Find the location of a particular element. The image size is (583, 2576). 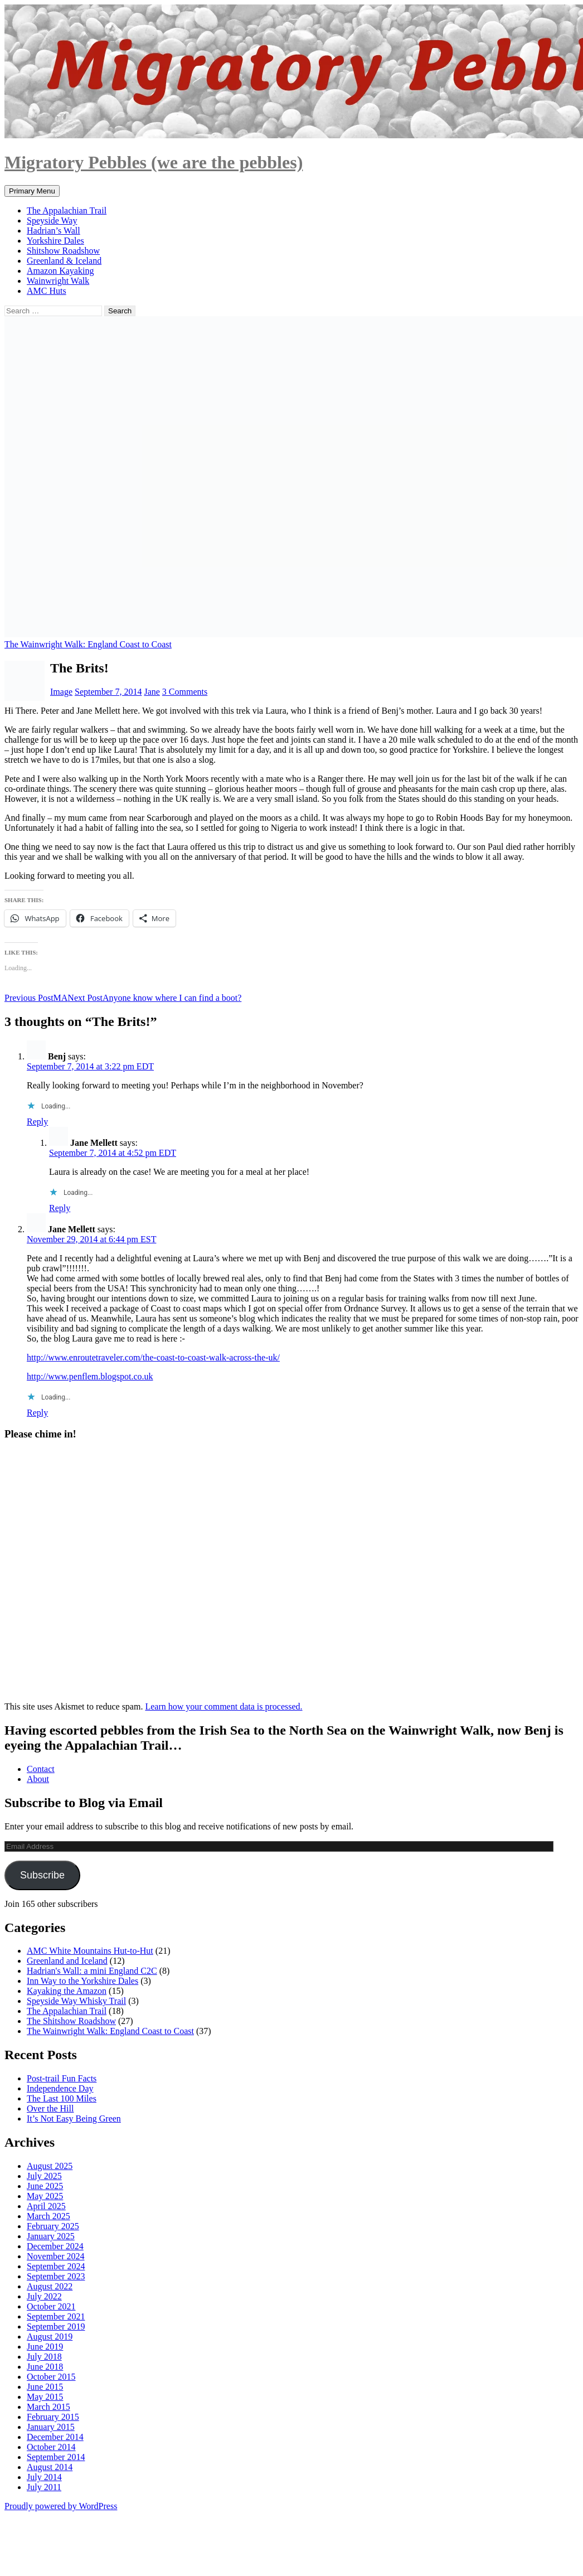

The Wainwright Walk: England Coast to Coast is located at coordinates (88, 644).